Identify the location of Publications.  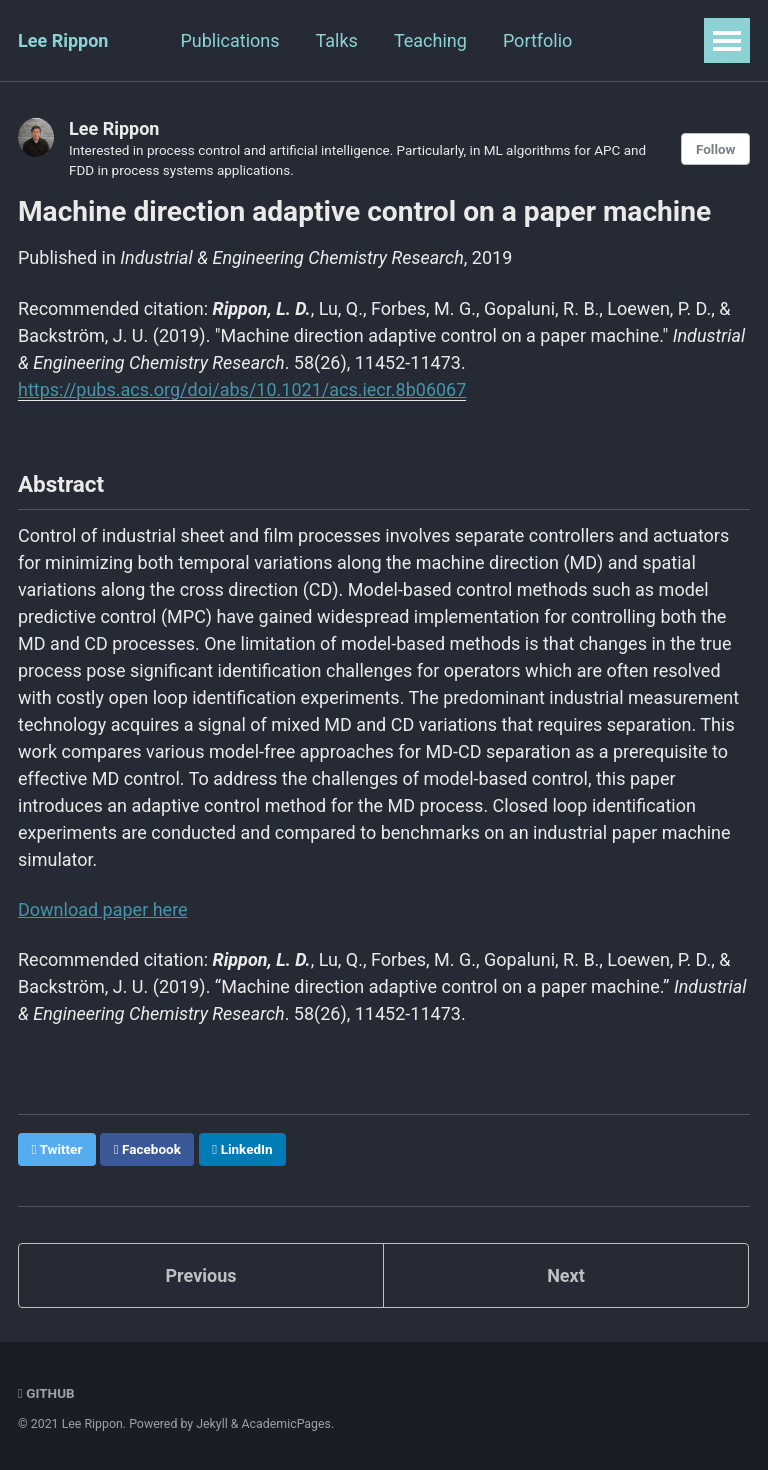
(229, 40).